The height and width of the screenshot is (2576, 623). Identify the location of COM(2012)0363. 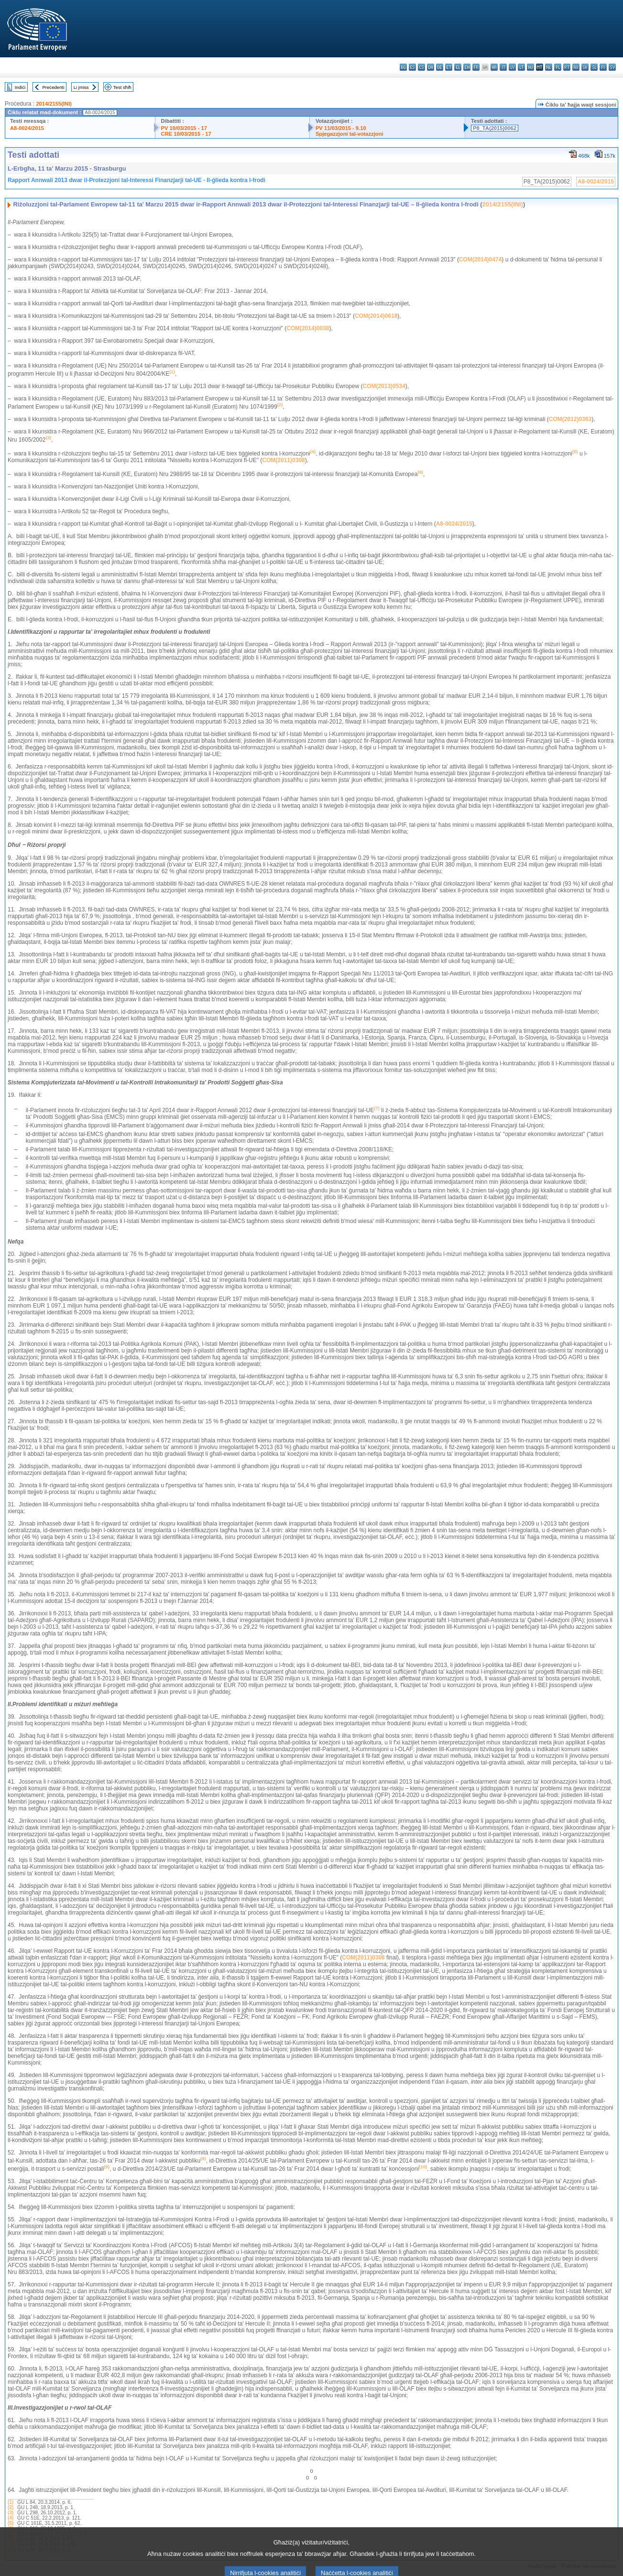
(570, 419).